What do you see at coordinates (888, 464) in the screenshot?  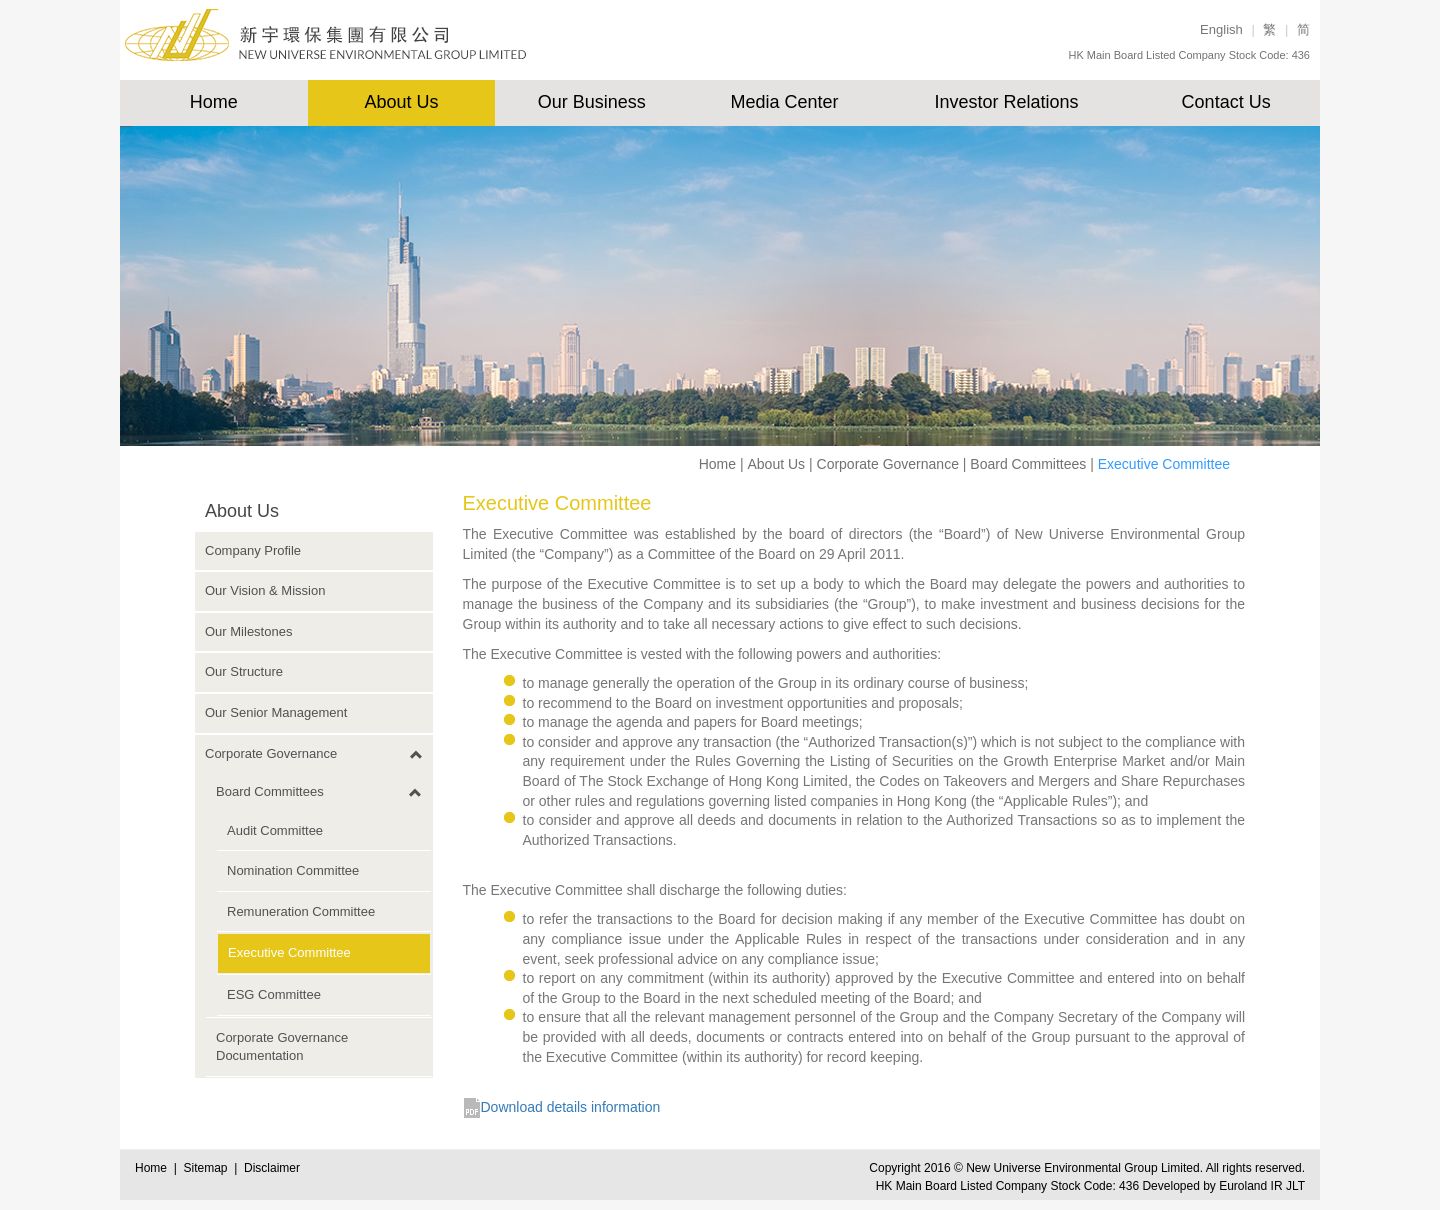 I see `Corporate Governance` at bounding box center [888, 464].